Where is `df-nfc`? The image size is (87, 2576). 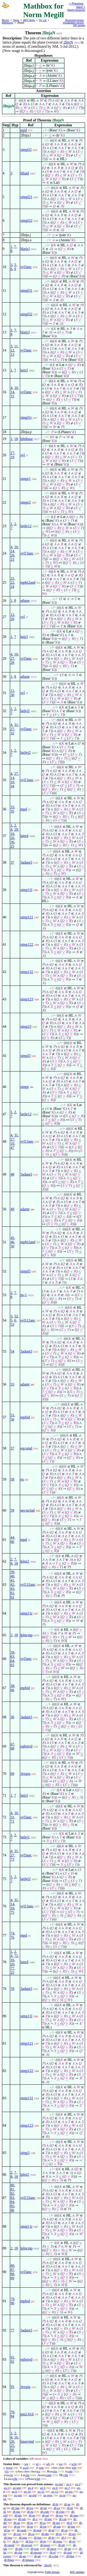
df-nfc is located at coordinates (18, 2515).